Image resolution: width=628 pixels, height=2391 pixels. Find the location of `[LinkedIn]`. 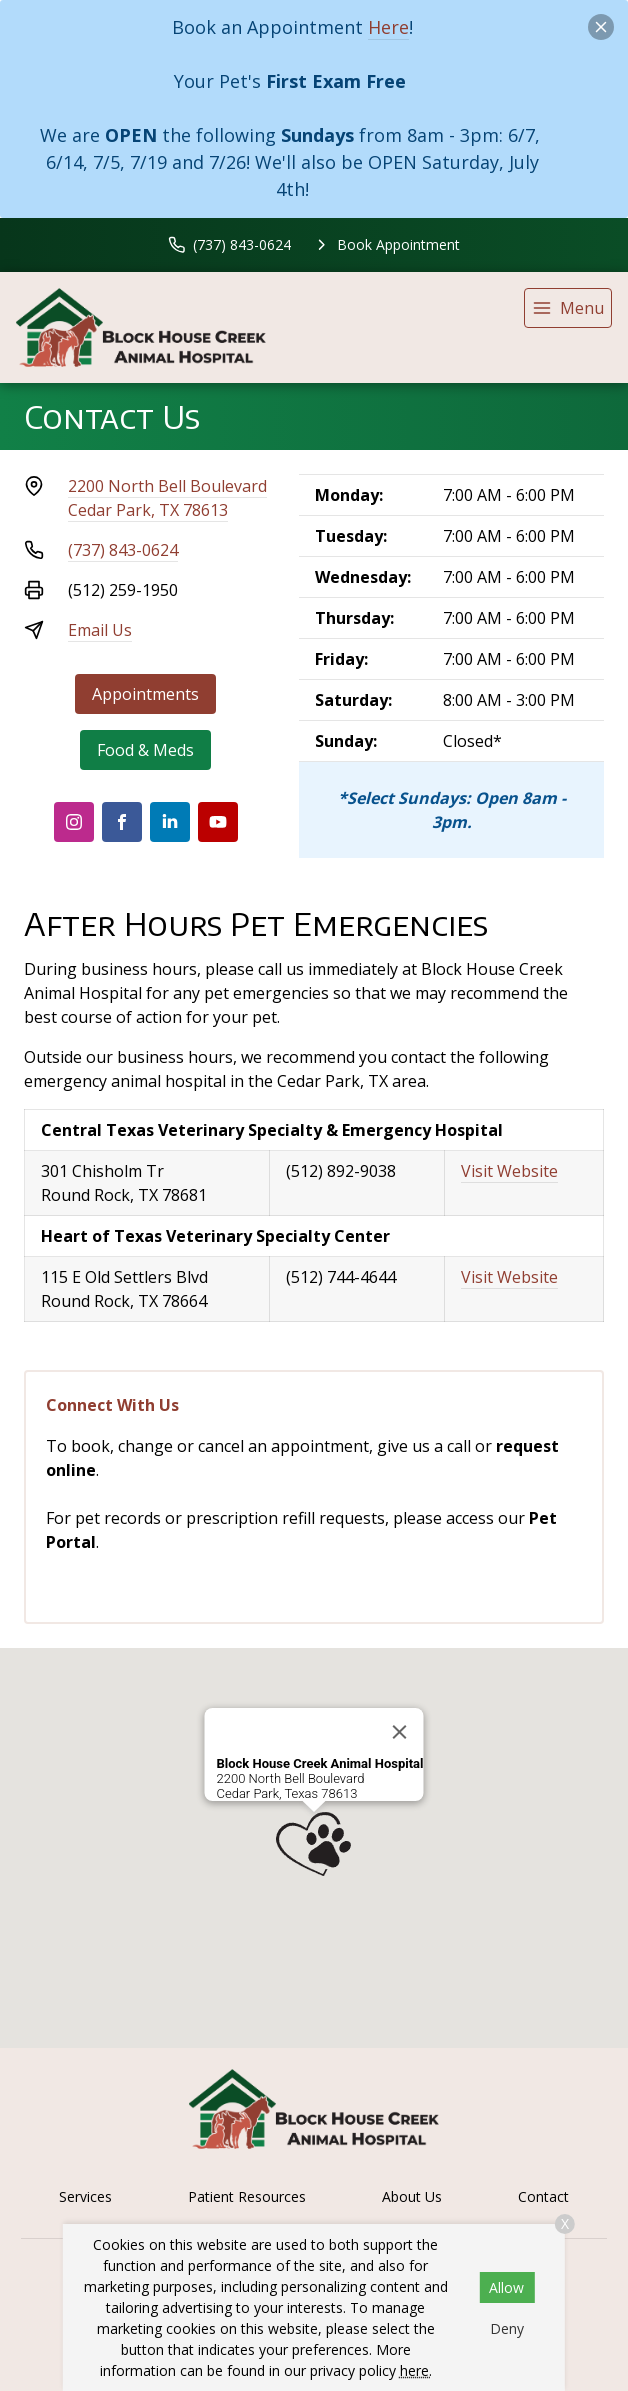

[LinkedIn] is located at coordinates (170, 822).